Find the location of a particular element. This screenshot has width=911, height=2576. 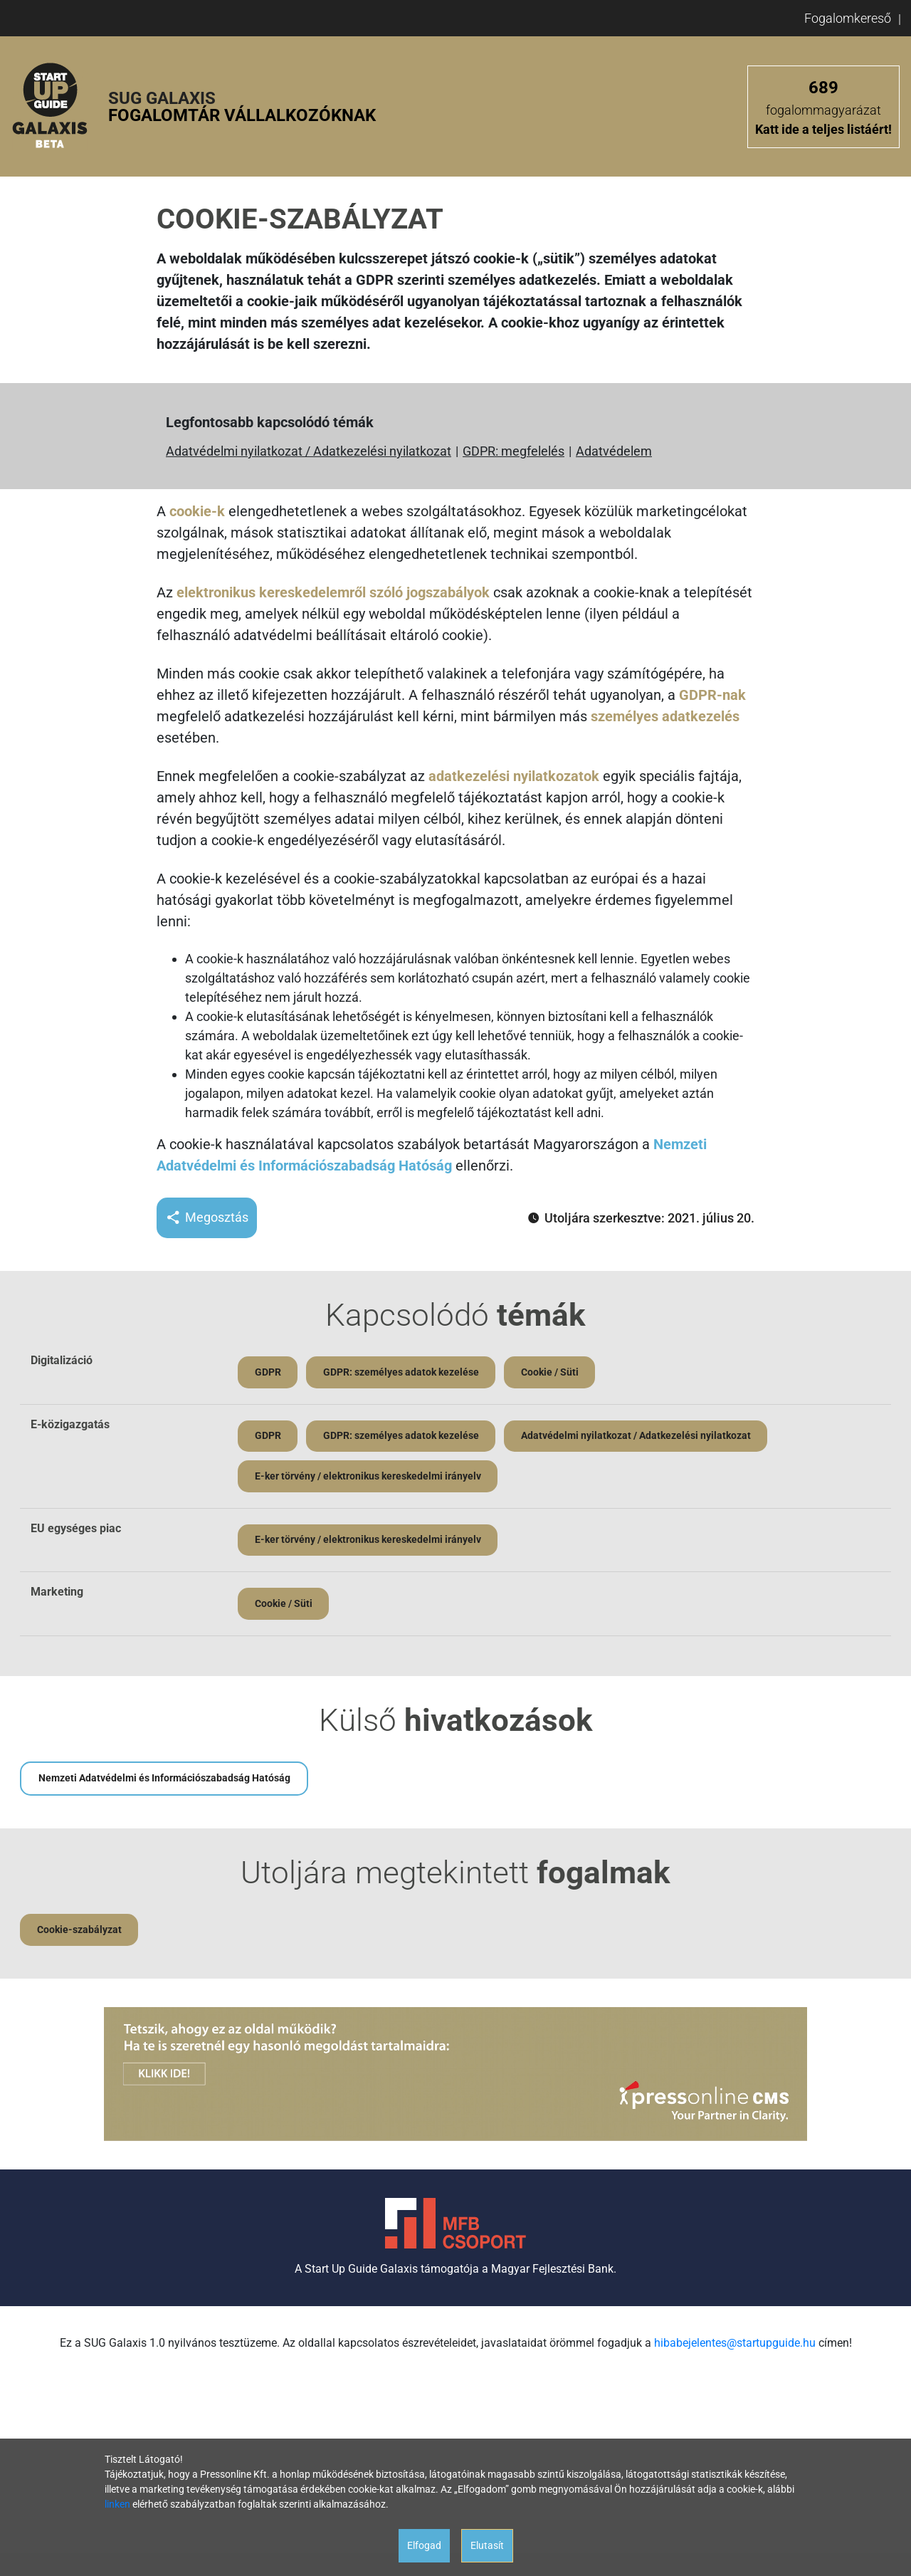

GDPR: személyes adatok kezelése is located at coordinates (402, 1372).